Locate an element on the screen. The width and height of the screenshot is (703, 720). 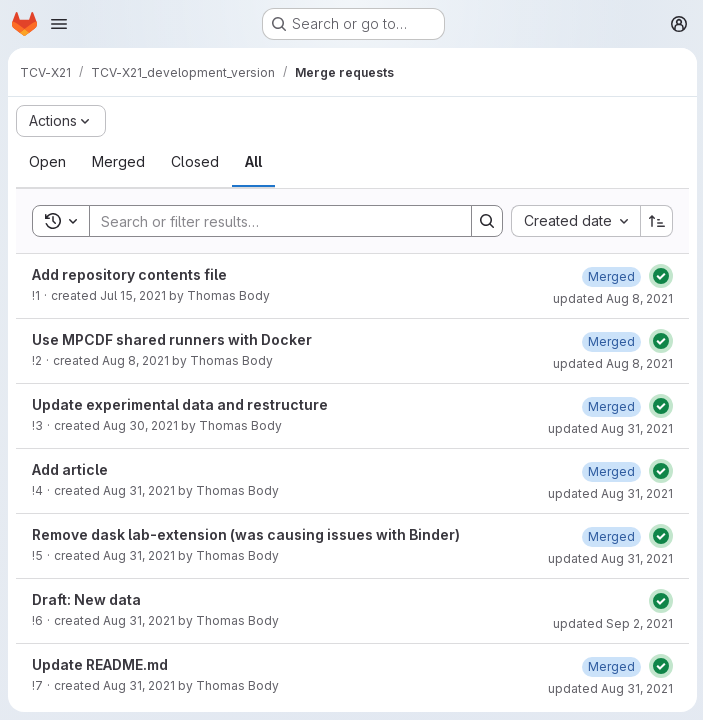
Add article is located at coordinates (70, 469).